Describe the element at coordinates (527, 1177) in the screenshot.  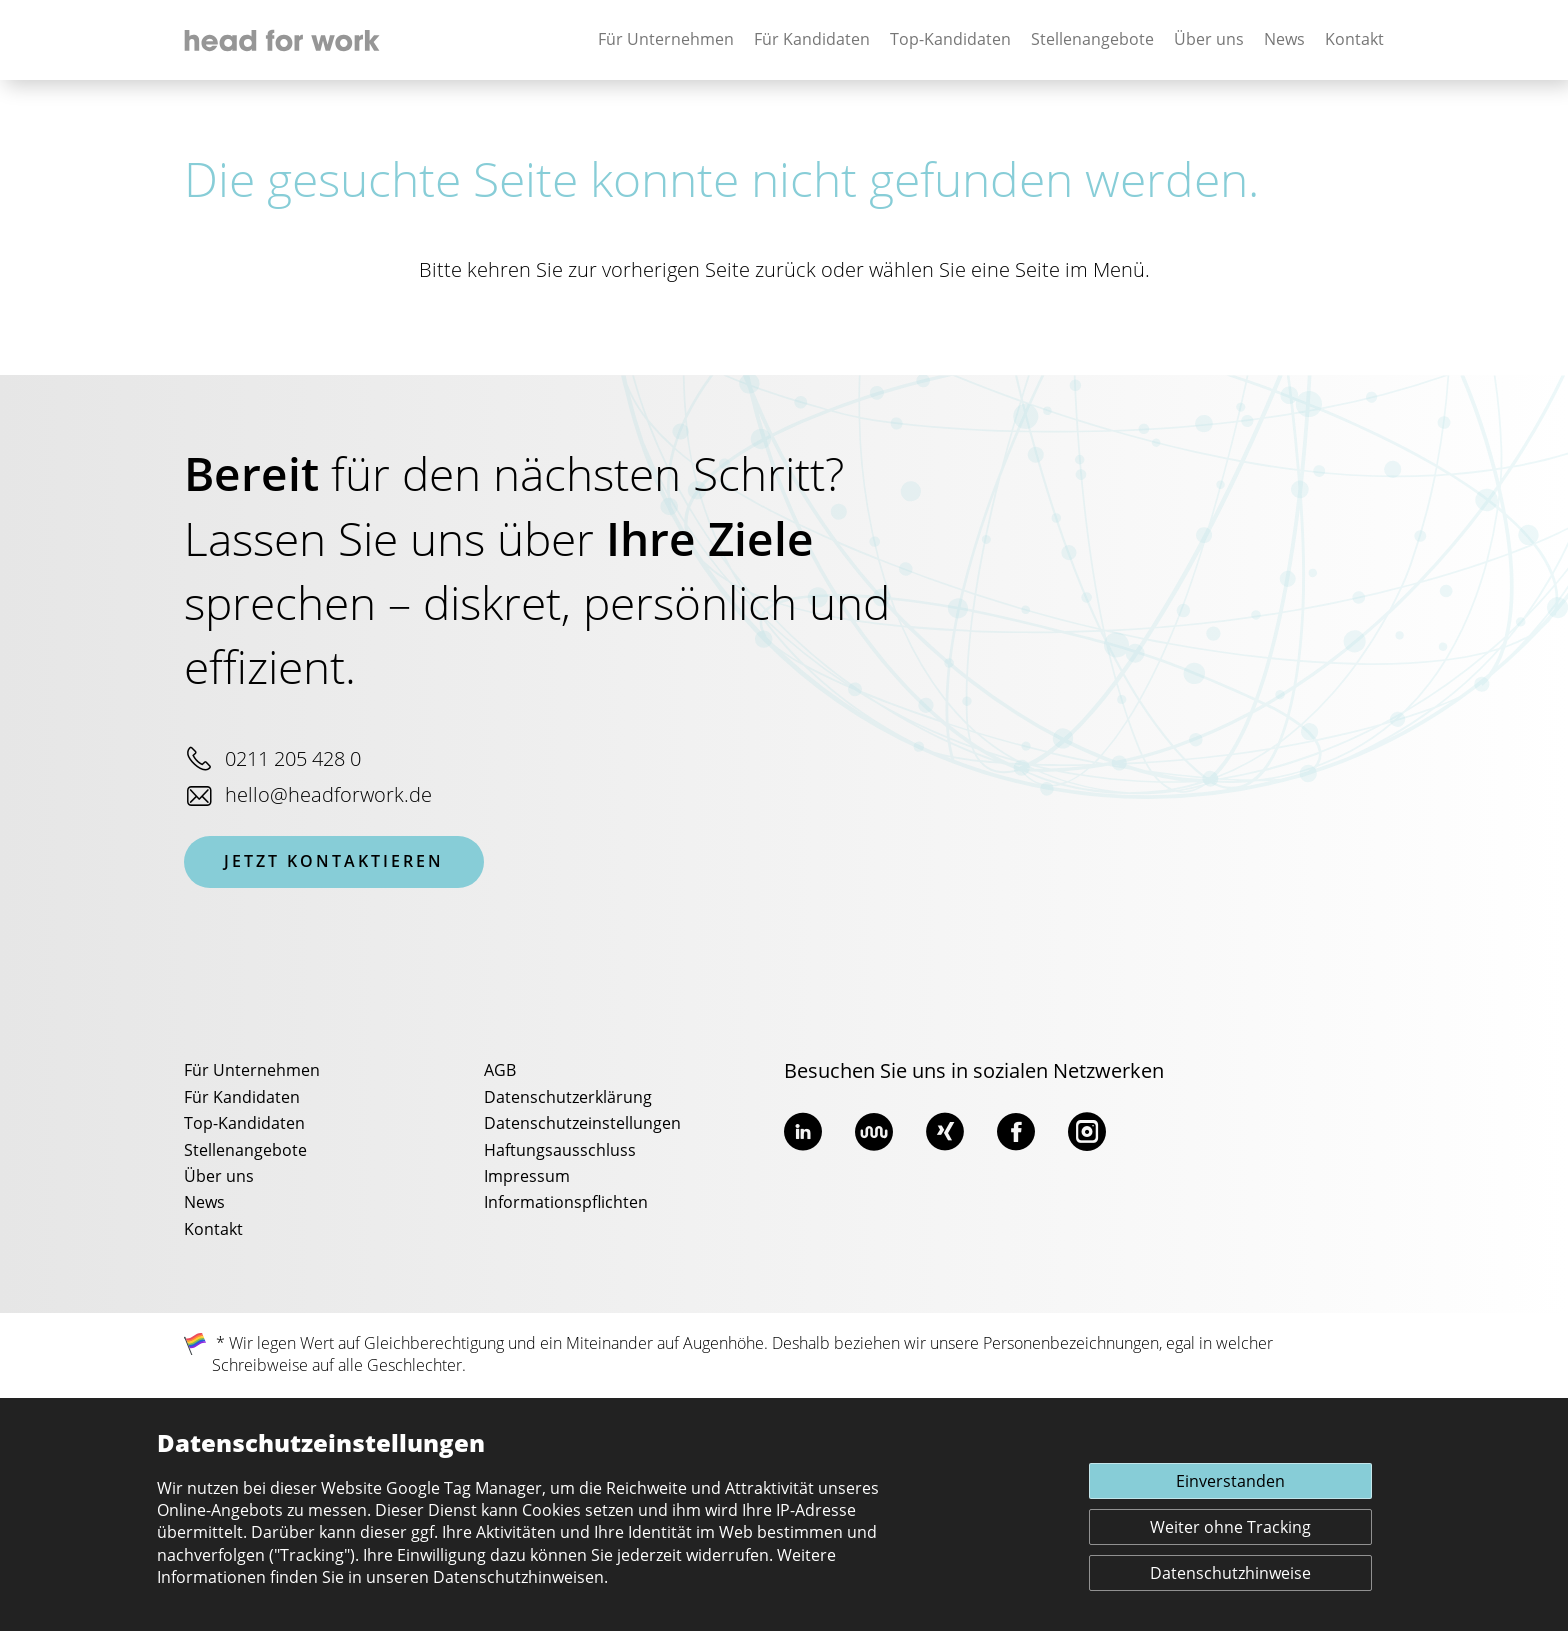
I see `Impressum [menuitem]` at that location.